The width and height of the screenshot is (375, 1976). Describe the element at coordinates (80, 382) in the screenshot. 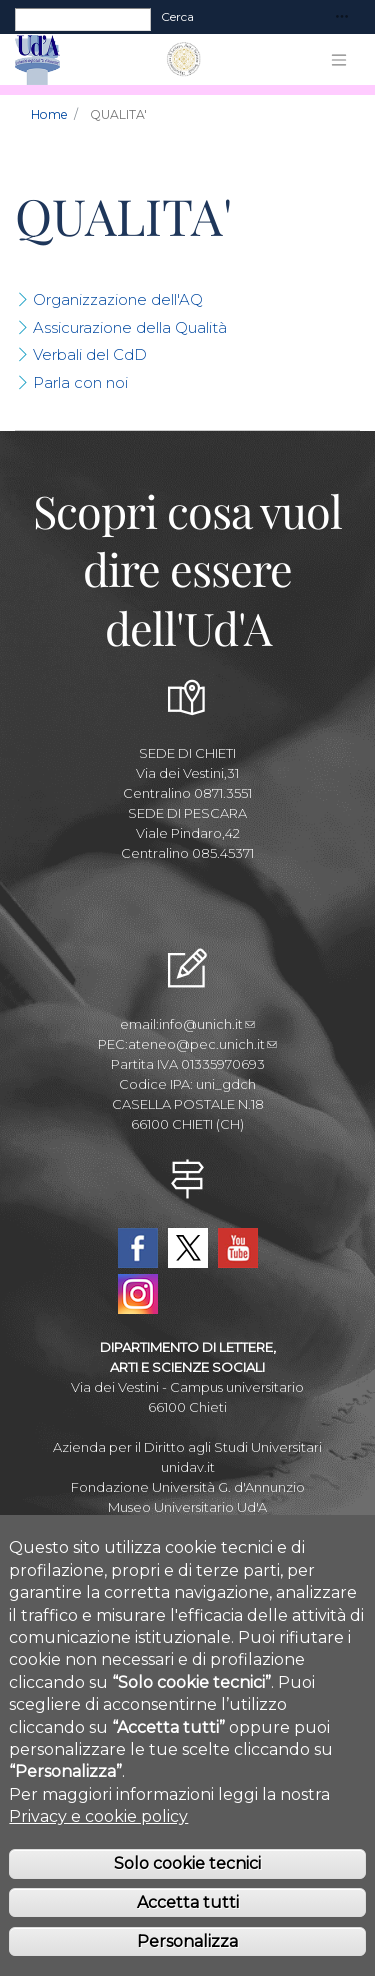

I see `Parla con noi` at that location.